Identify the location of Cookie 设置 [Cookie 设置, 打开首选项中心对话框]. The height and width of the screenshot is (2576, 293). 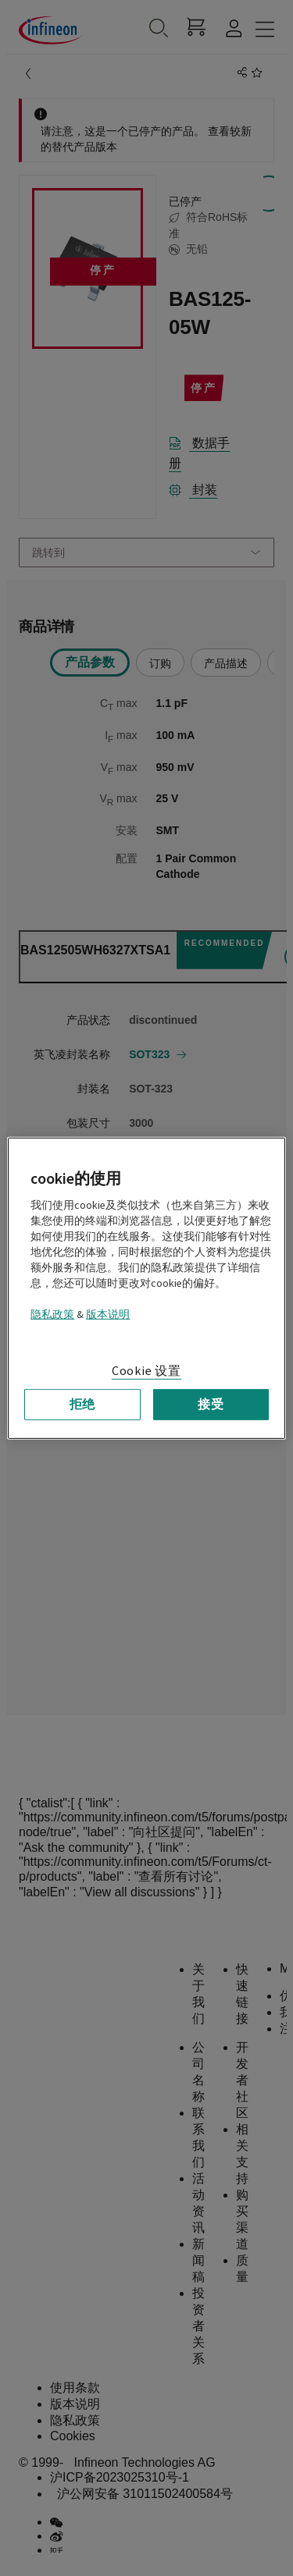
(146, 1370).